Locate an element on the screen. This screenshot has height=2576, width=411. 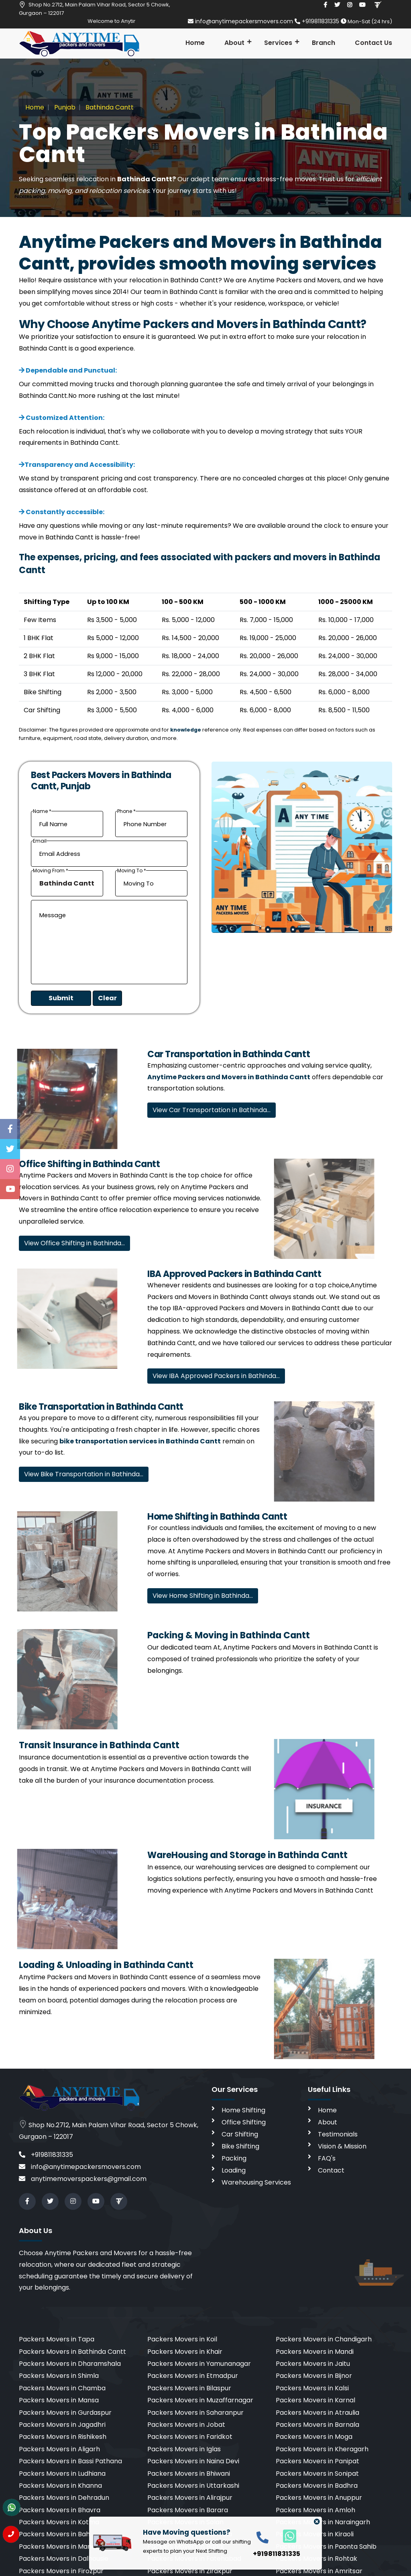
Packers Movers in Tapa [cities] is located at coordinates (56, 2339).